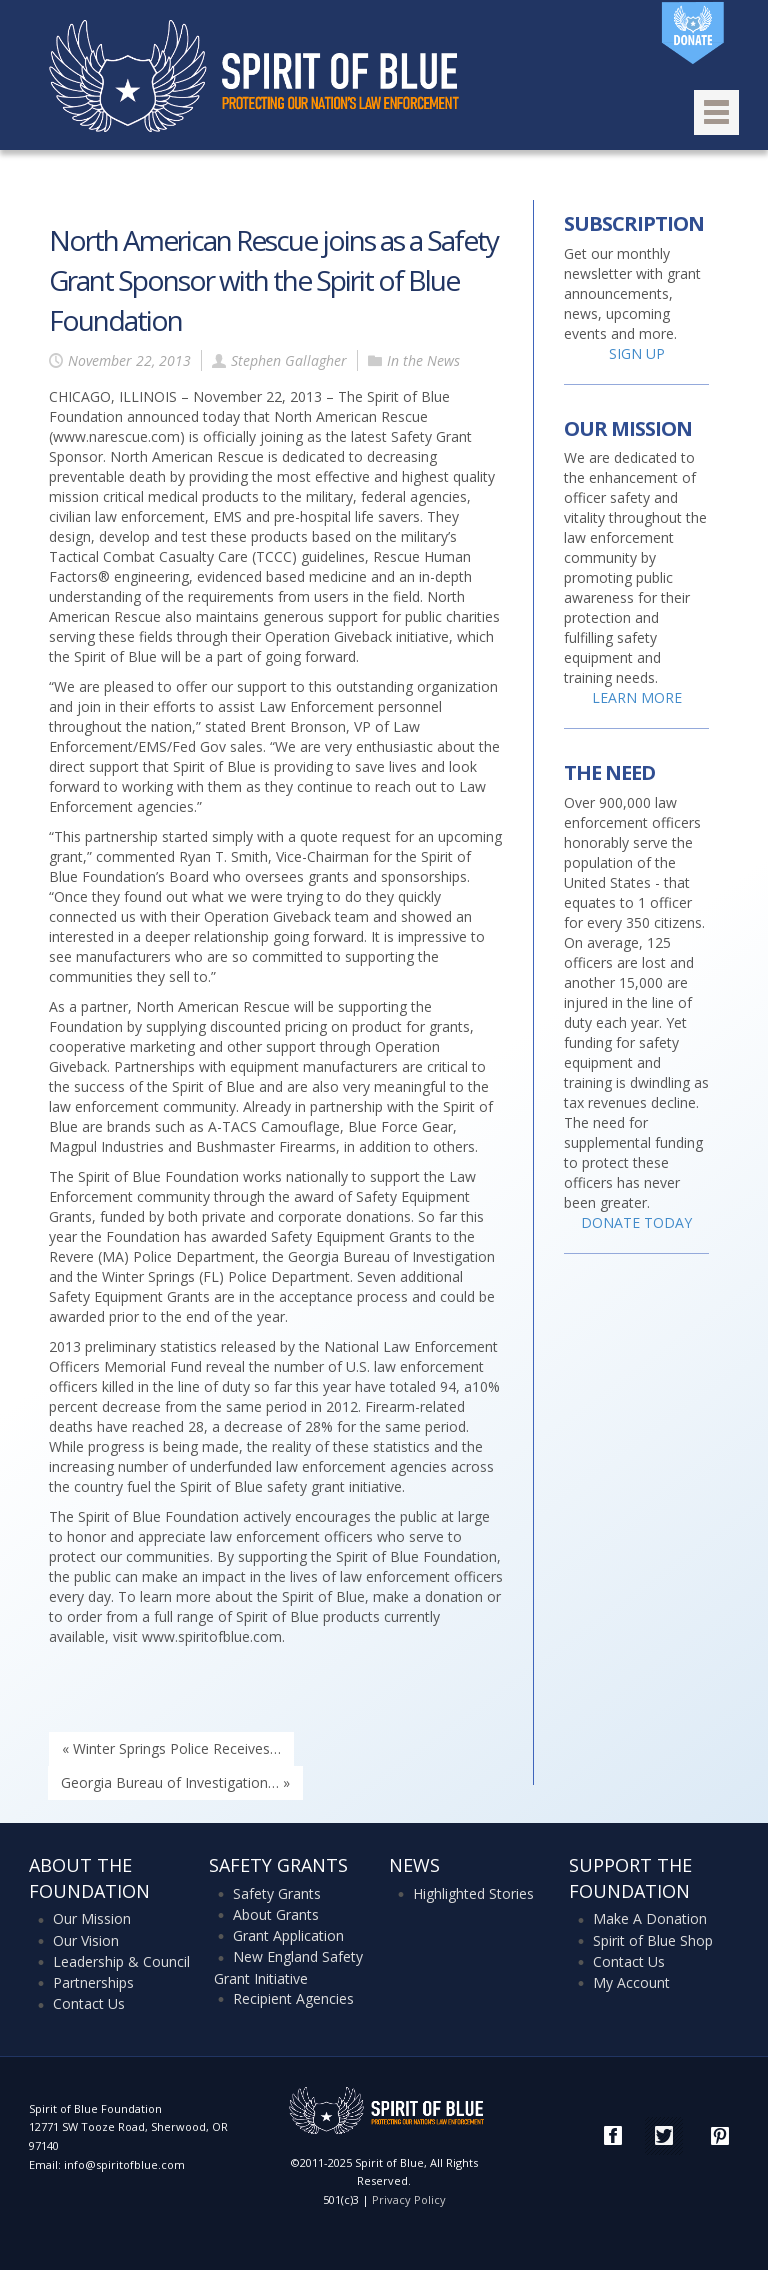  What do you see at coordinates (92, 1918) in the screenshot?
I see `Our Mission` at bounding box center [92, 1918].